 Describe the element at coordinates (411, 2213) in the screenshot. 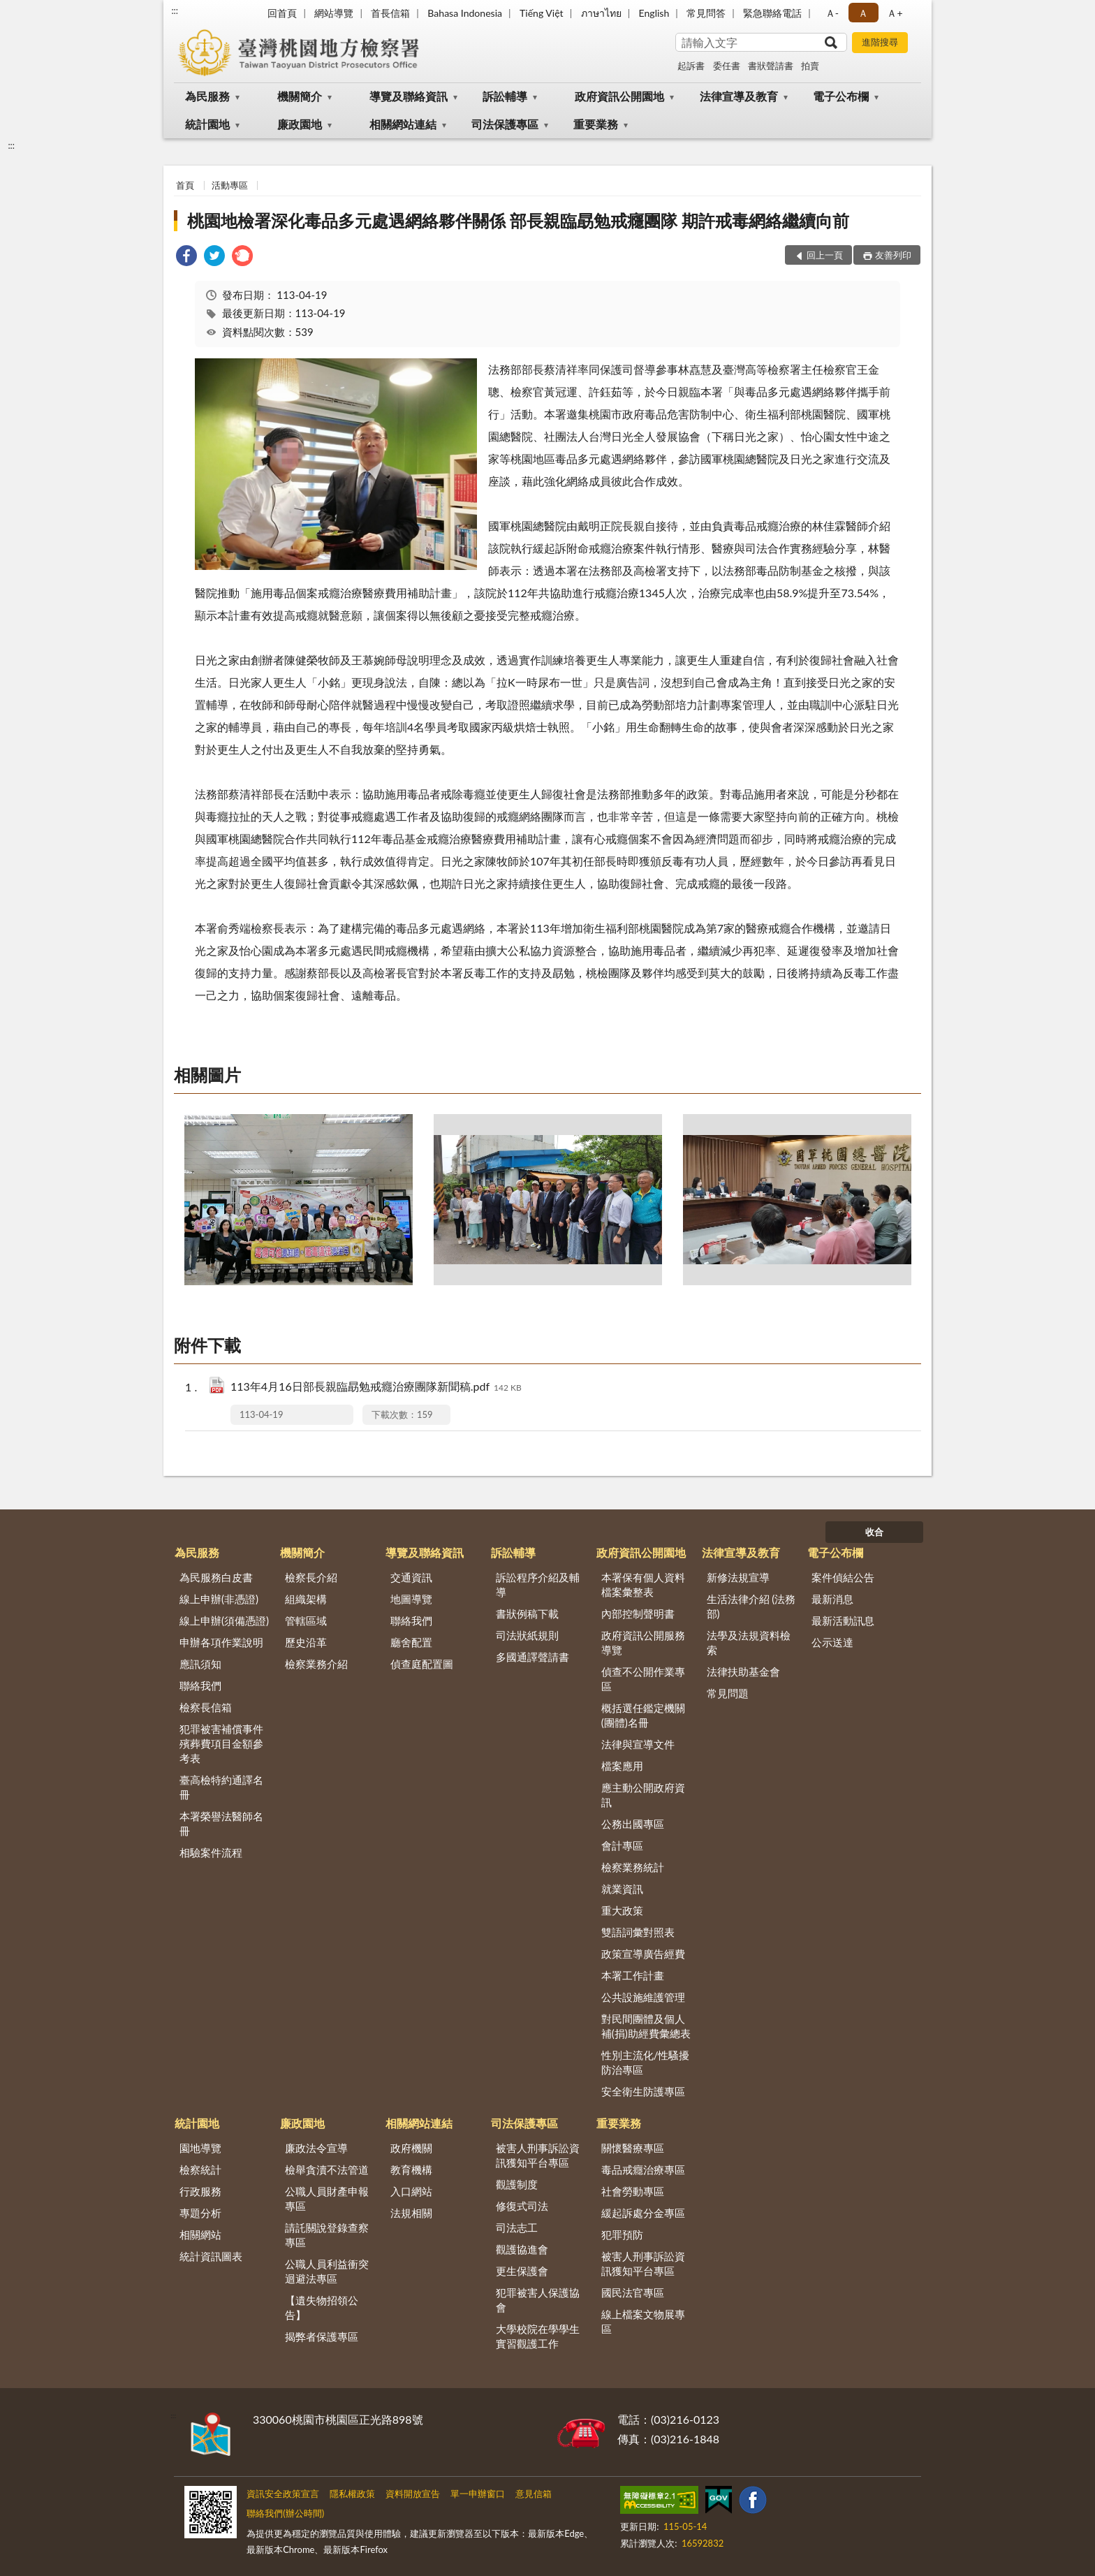

I see `法規相關` at that location.